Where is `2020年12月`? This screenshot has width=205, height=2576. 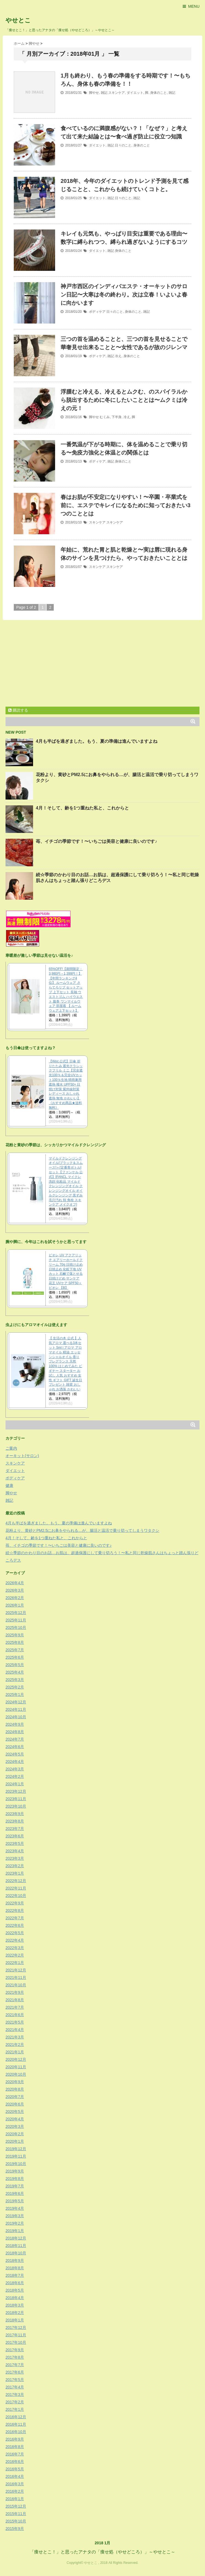
2020年12月 is located at coordinates (16, 2059).